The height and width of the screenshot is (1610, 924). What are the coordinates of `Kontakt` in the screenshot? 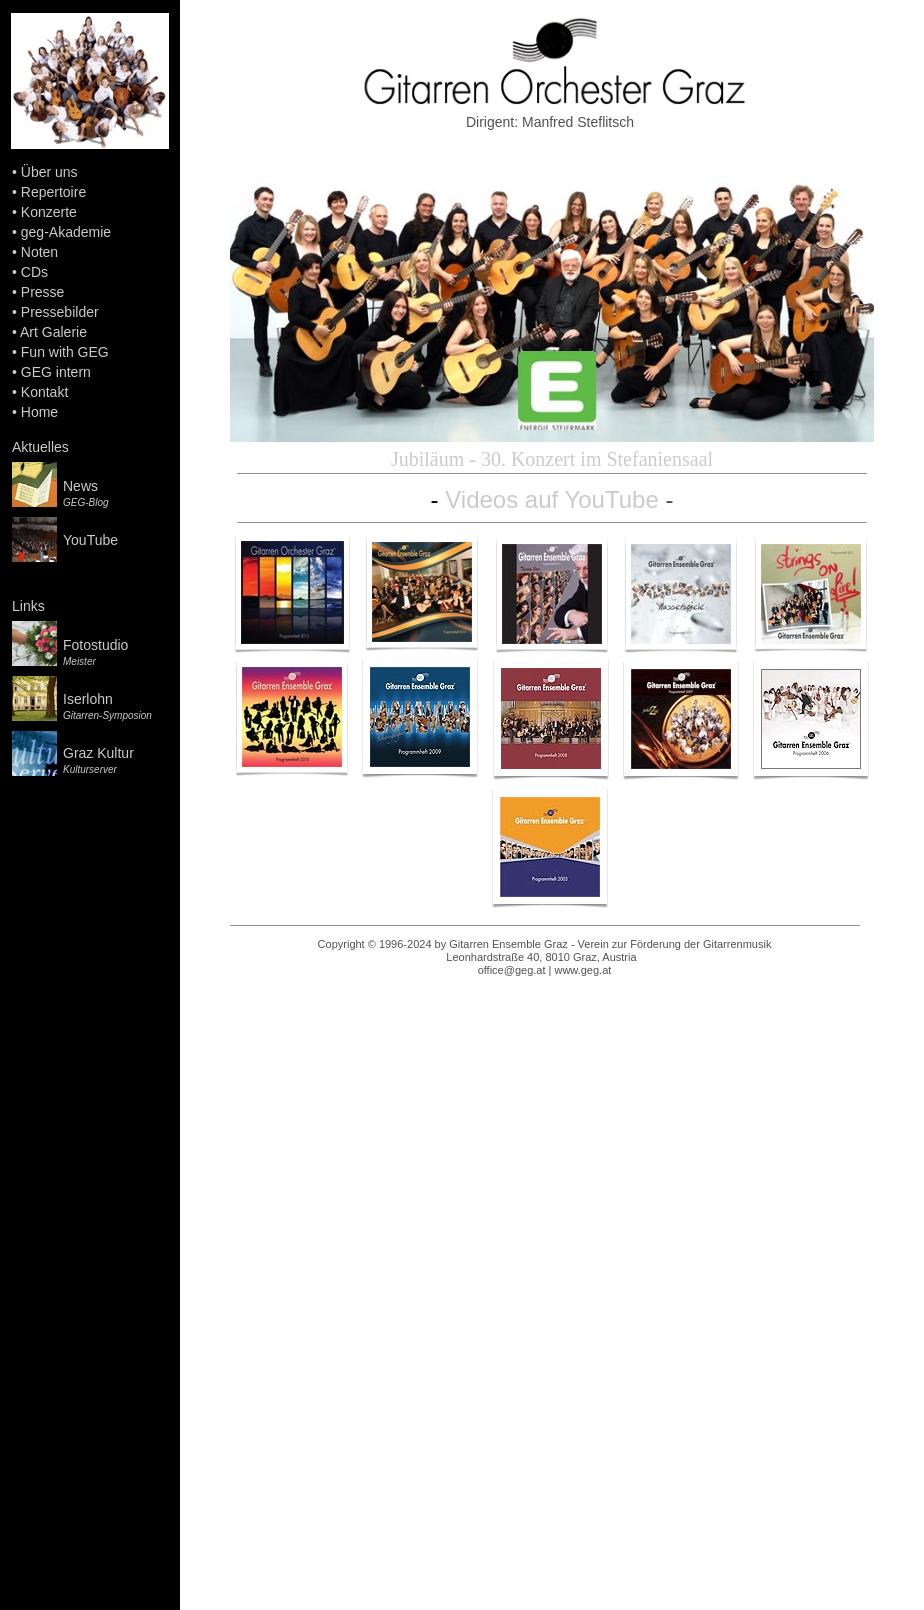 It's located at (44, 392).